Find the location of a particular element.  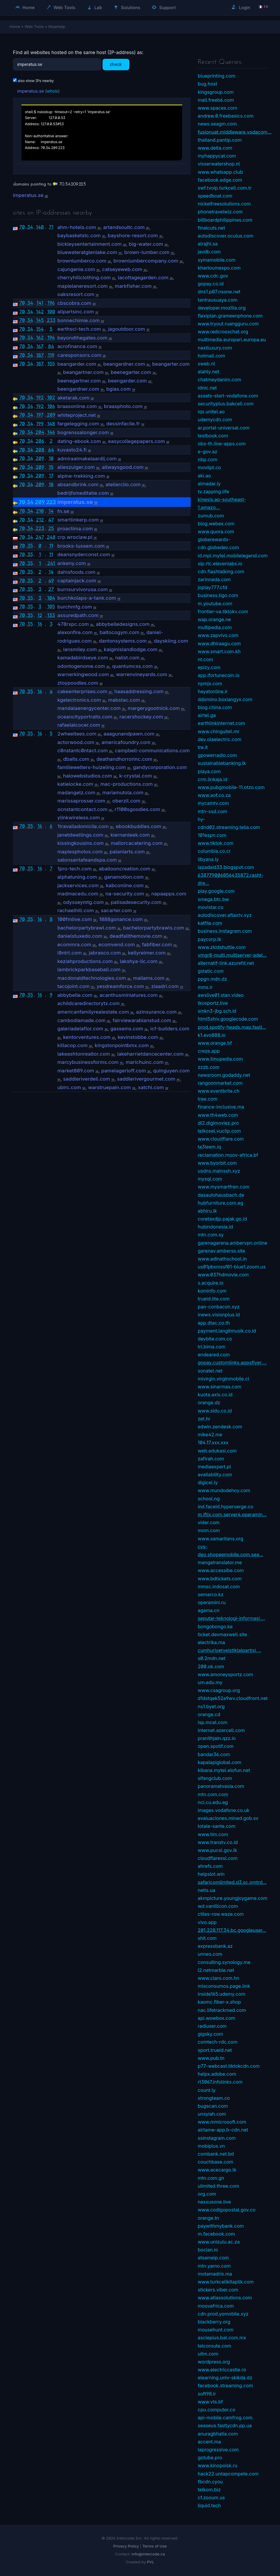

internet.azercell.com is located at coordinates (221, 1730).